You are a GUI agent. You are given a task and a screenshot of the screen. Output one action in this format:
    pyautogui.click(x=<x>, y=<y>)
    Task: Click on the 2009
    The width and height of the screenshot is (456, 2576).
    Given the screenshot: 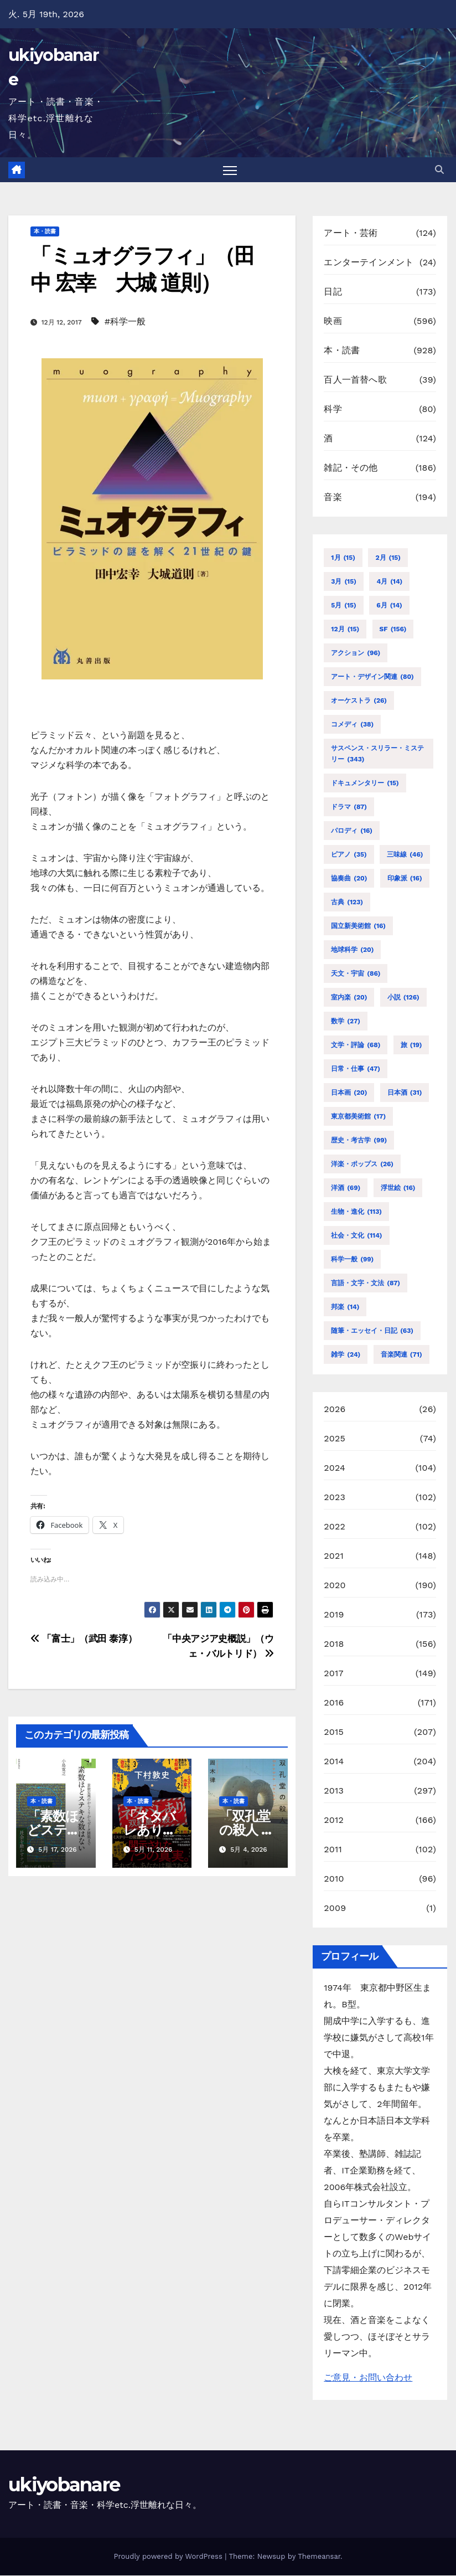 What is the action you would take?
    pyautogui.click(x=335, y=1908)
    